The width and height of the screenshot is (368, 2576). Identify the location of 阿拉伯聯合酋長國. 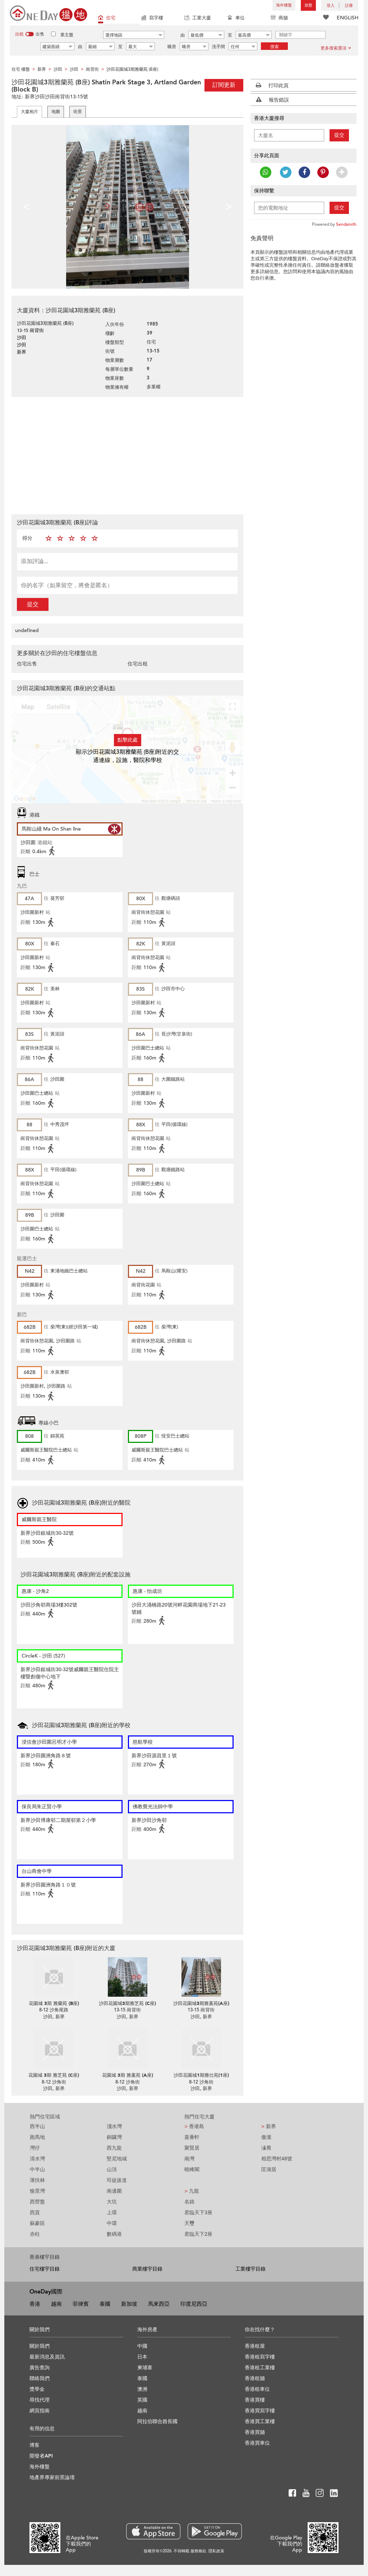
(157, 2421).